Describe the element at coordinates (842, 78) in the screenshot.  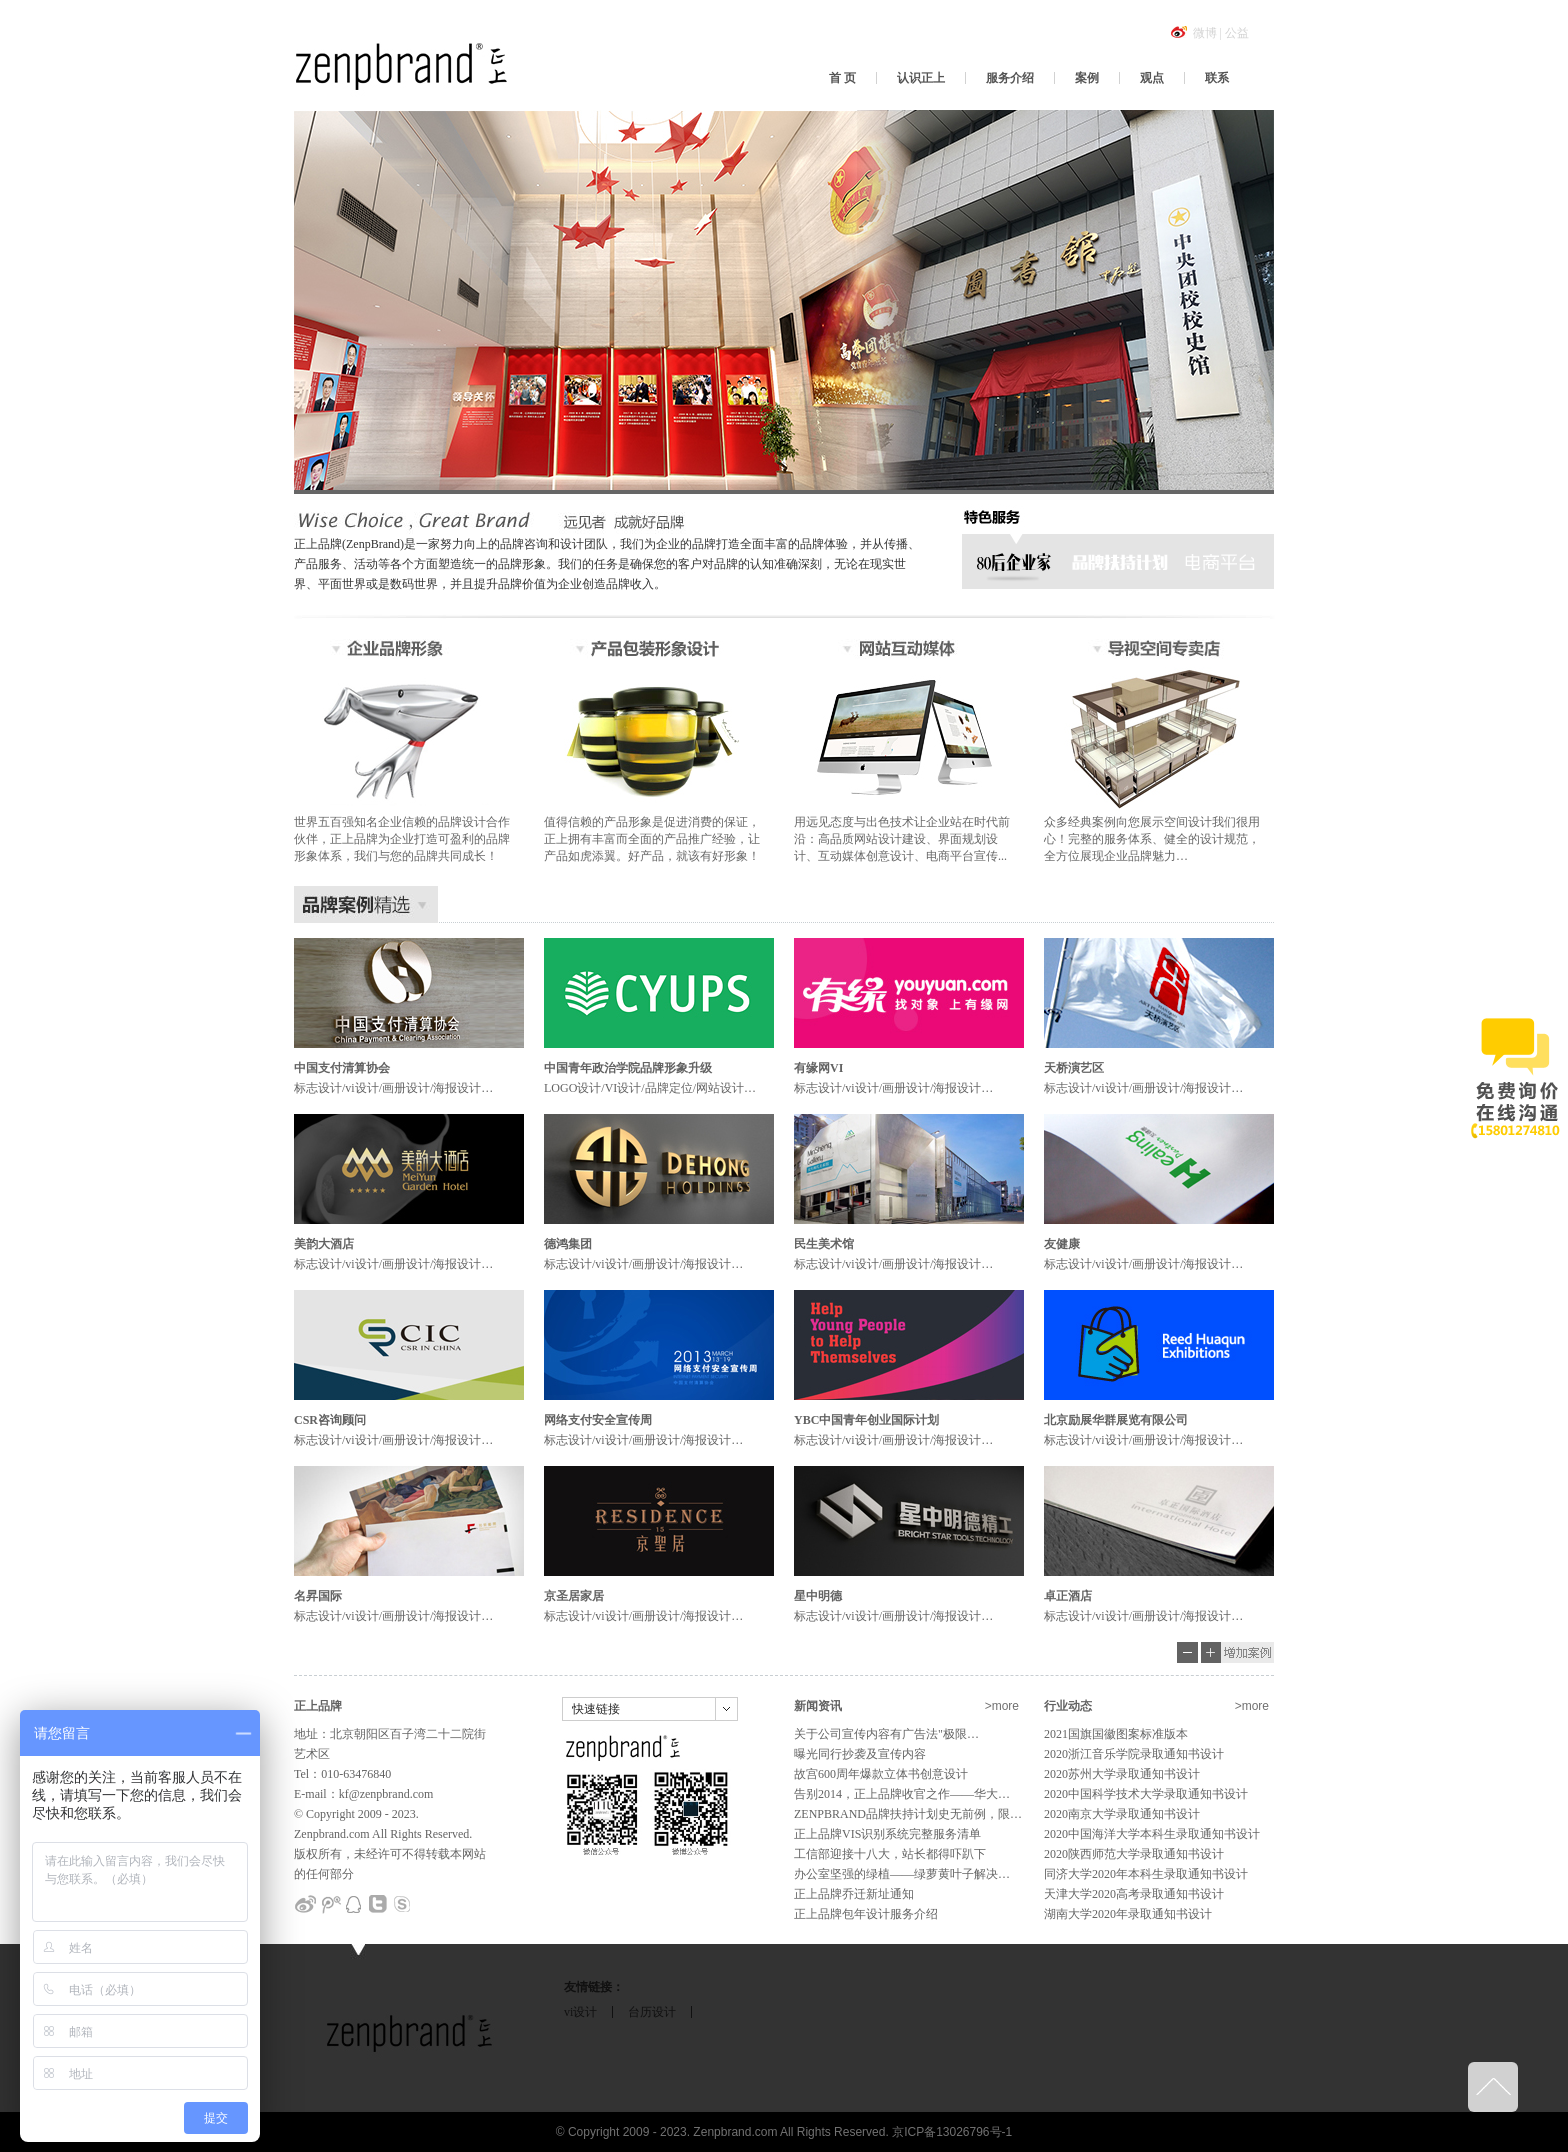
I see `首 页` at that location.